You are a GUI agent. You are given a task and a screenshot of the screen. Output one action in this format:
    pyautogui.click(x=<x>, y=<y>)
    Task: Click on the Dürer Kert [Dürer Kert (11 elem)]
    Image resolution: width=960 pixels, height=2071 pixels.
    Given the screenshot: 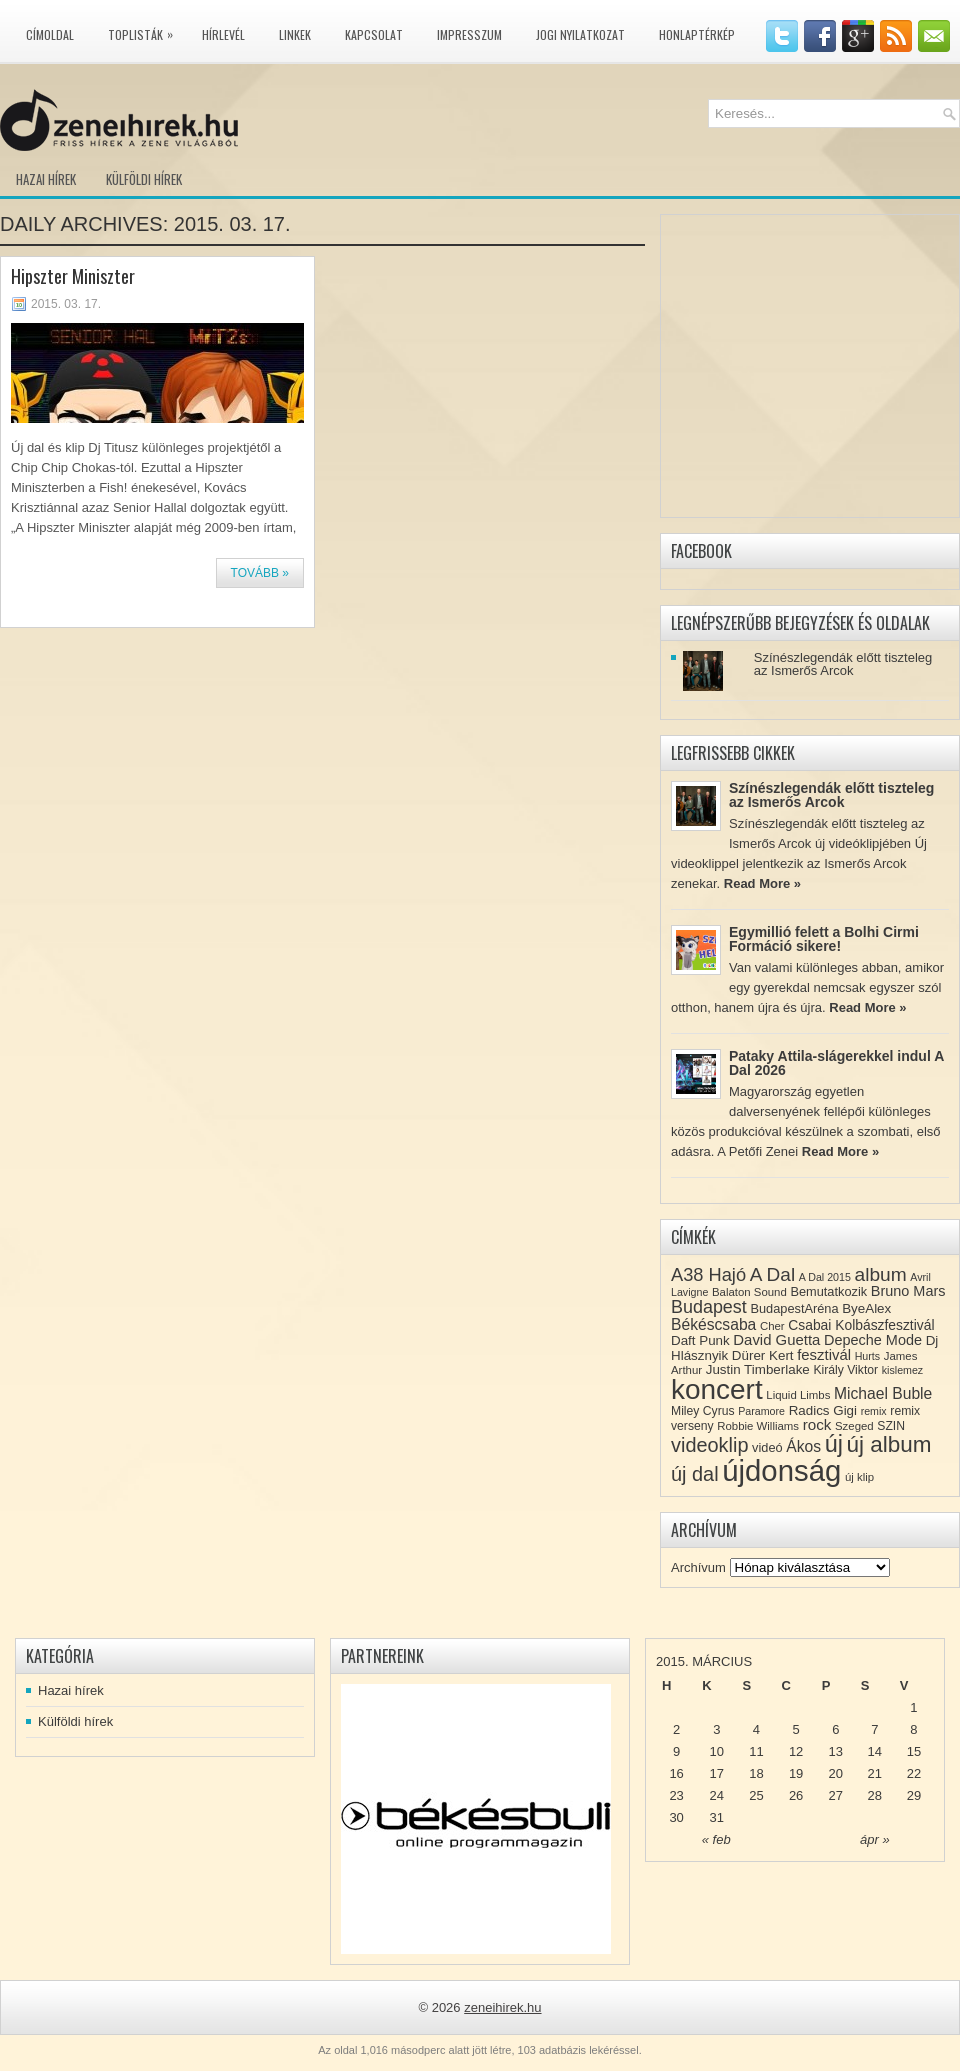 What is the action you would take?
    pyautogui.click(x=763, y=1355)
    